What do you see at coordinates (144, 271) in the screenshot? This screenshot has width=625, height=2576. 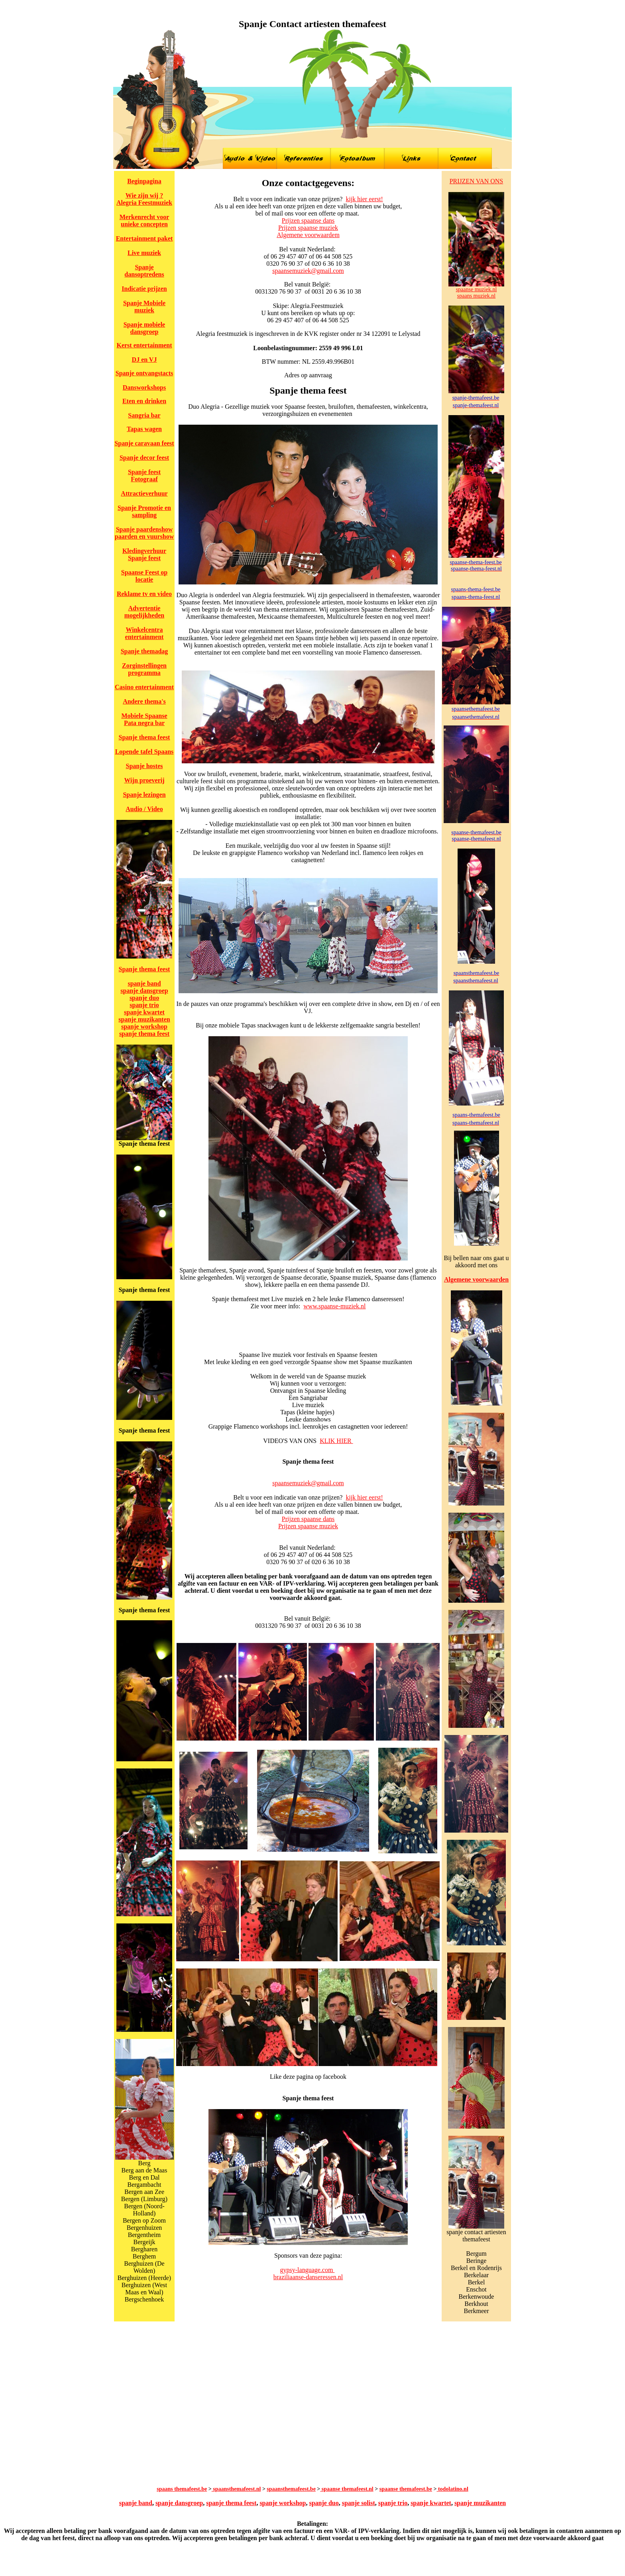 I see `Spanje dansoptredens` at bounding box center [144, 271].